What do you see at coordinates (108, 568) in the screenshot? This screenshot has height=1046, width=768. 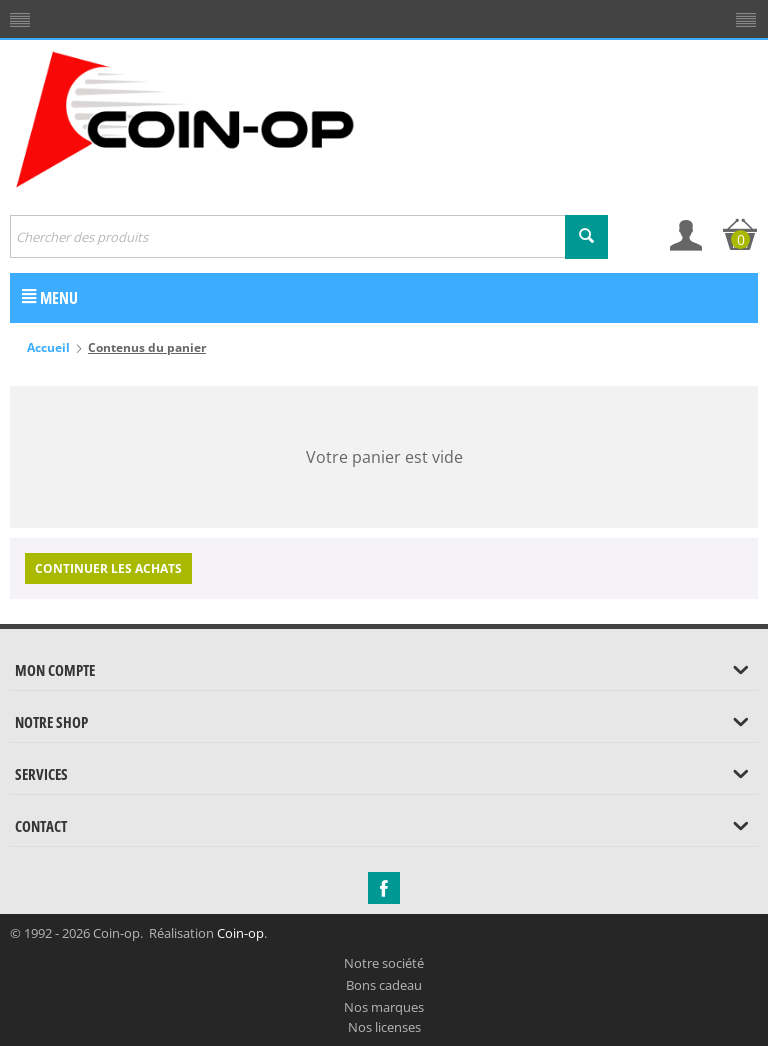 I see `Continuer les achats` at bounding box center [108, 568].